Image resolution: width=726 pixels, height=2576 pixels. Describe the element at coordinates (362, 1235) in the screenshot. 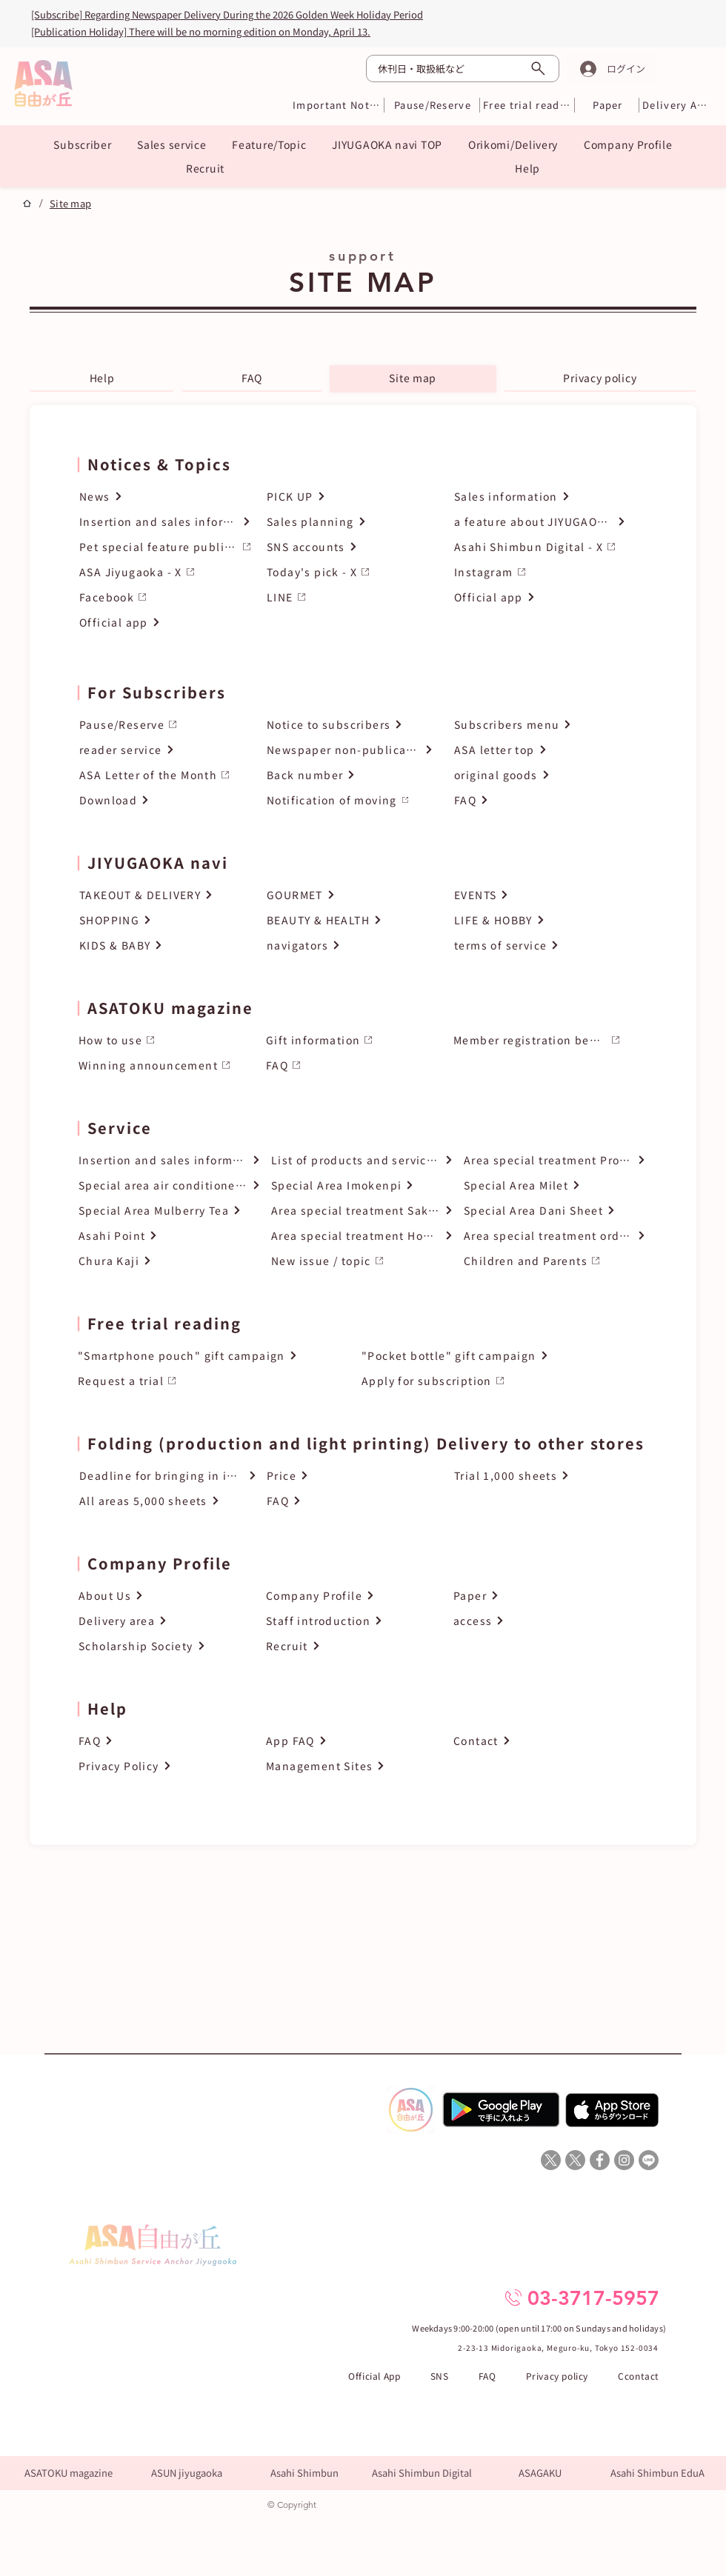

I see `[Area special treatment How to order]` at that location.